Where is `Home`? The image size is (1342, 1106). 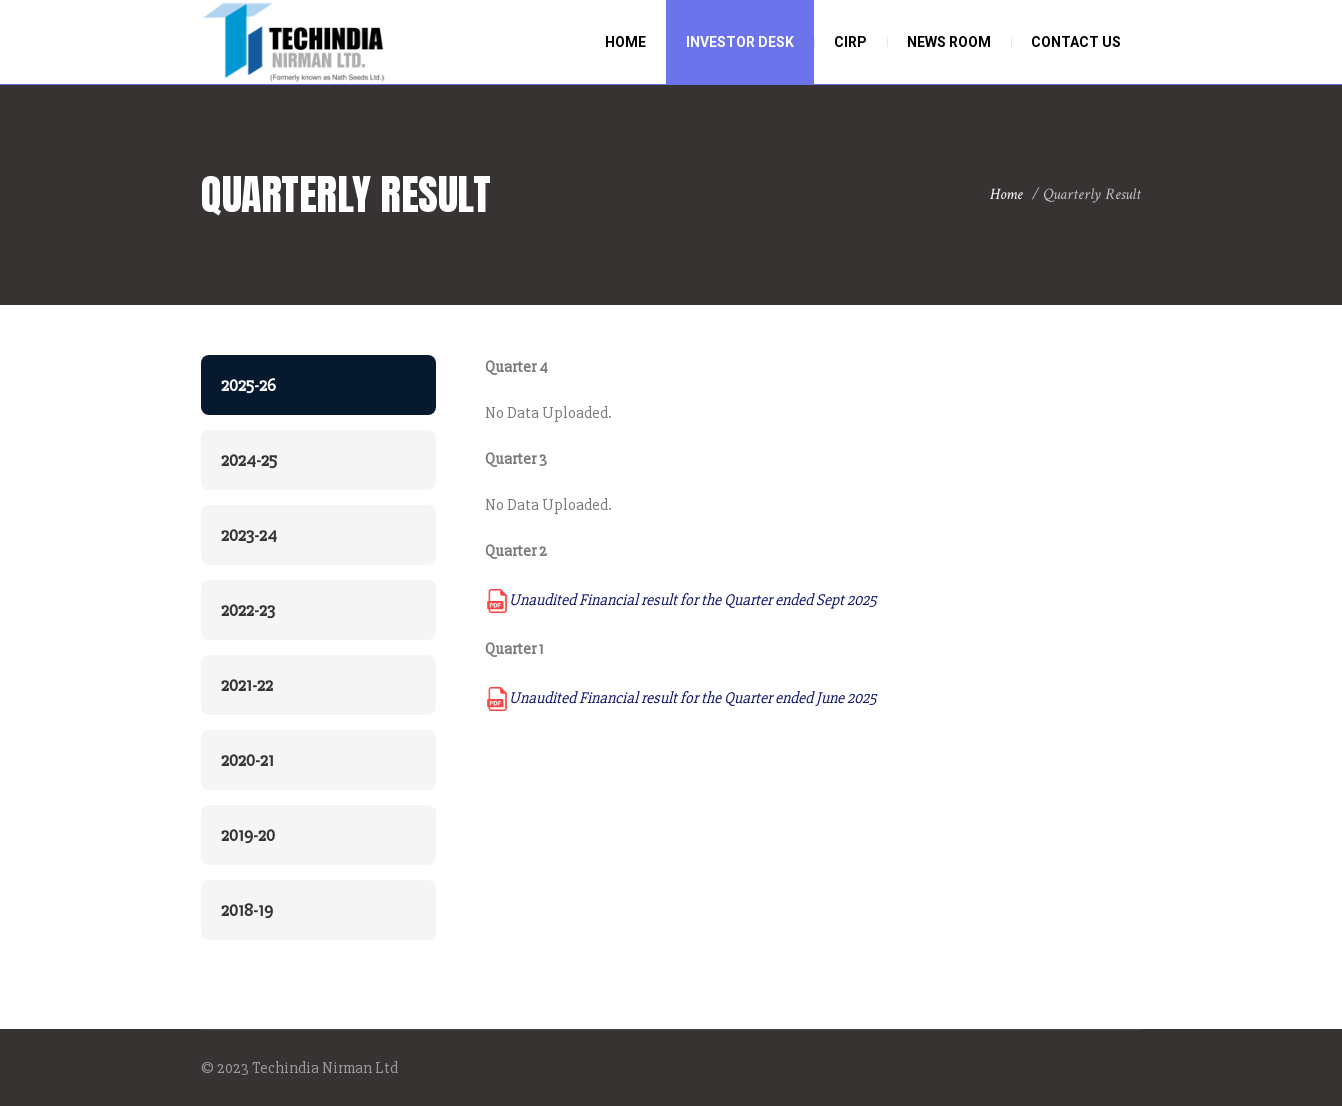 Home is located at coordinates (1006, 194).